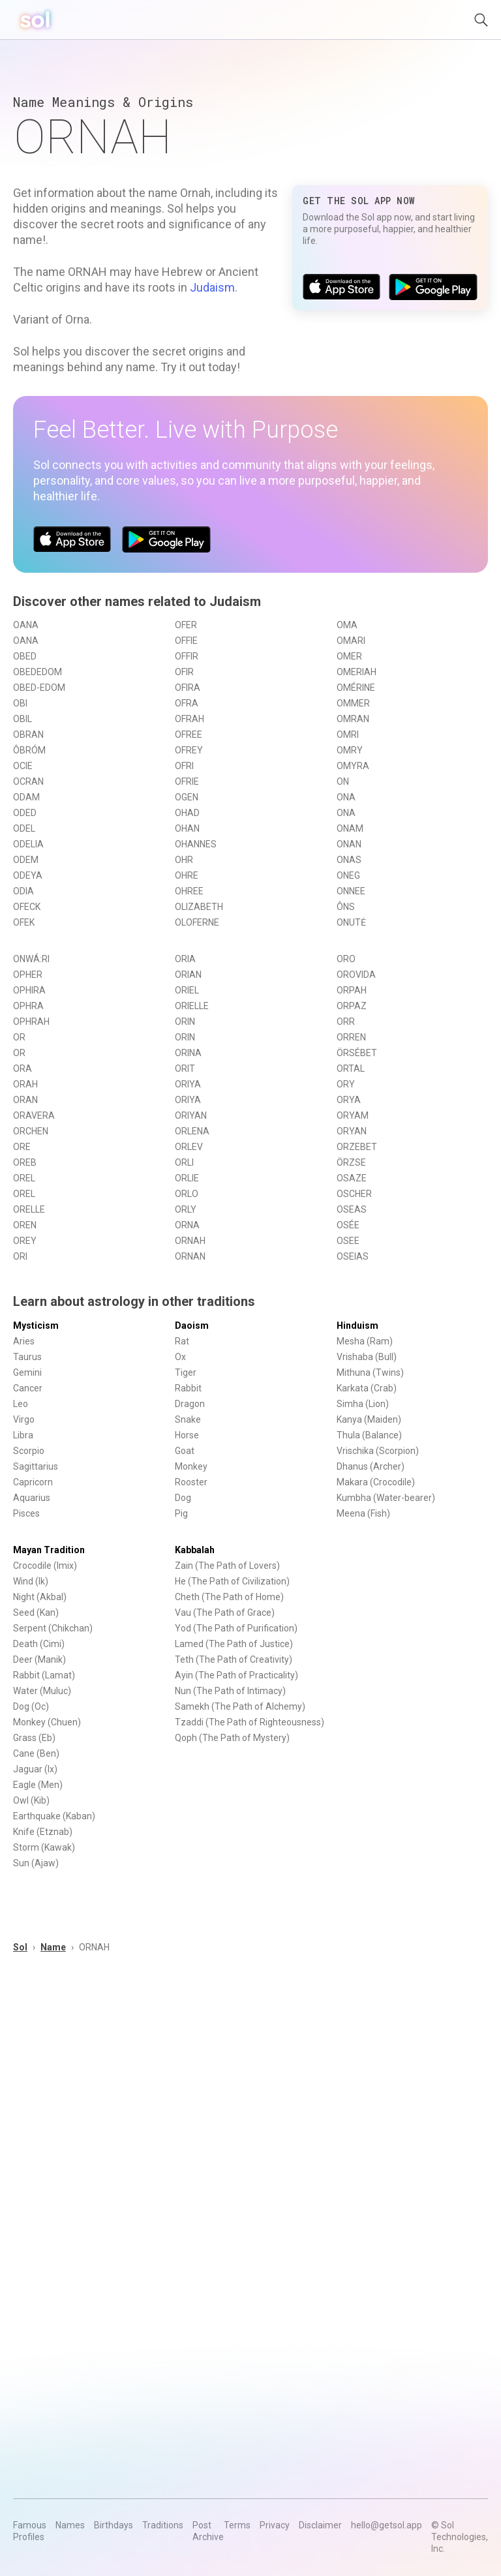 The image size is (501, 2576). Describe the element at coordinates (24, 922) in the screenshot. I see `OFEK` at that location.